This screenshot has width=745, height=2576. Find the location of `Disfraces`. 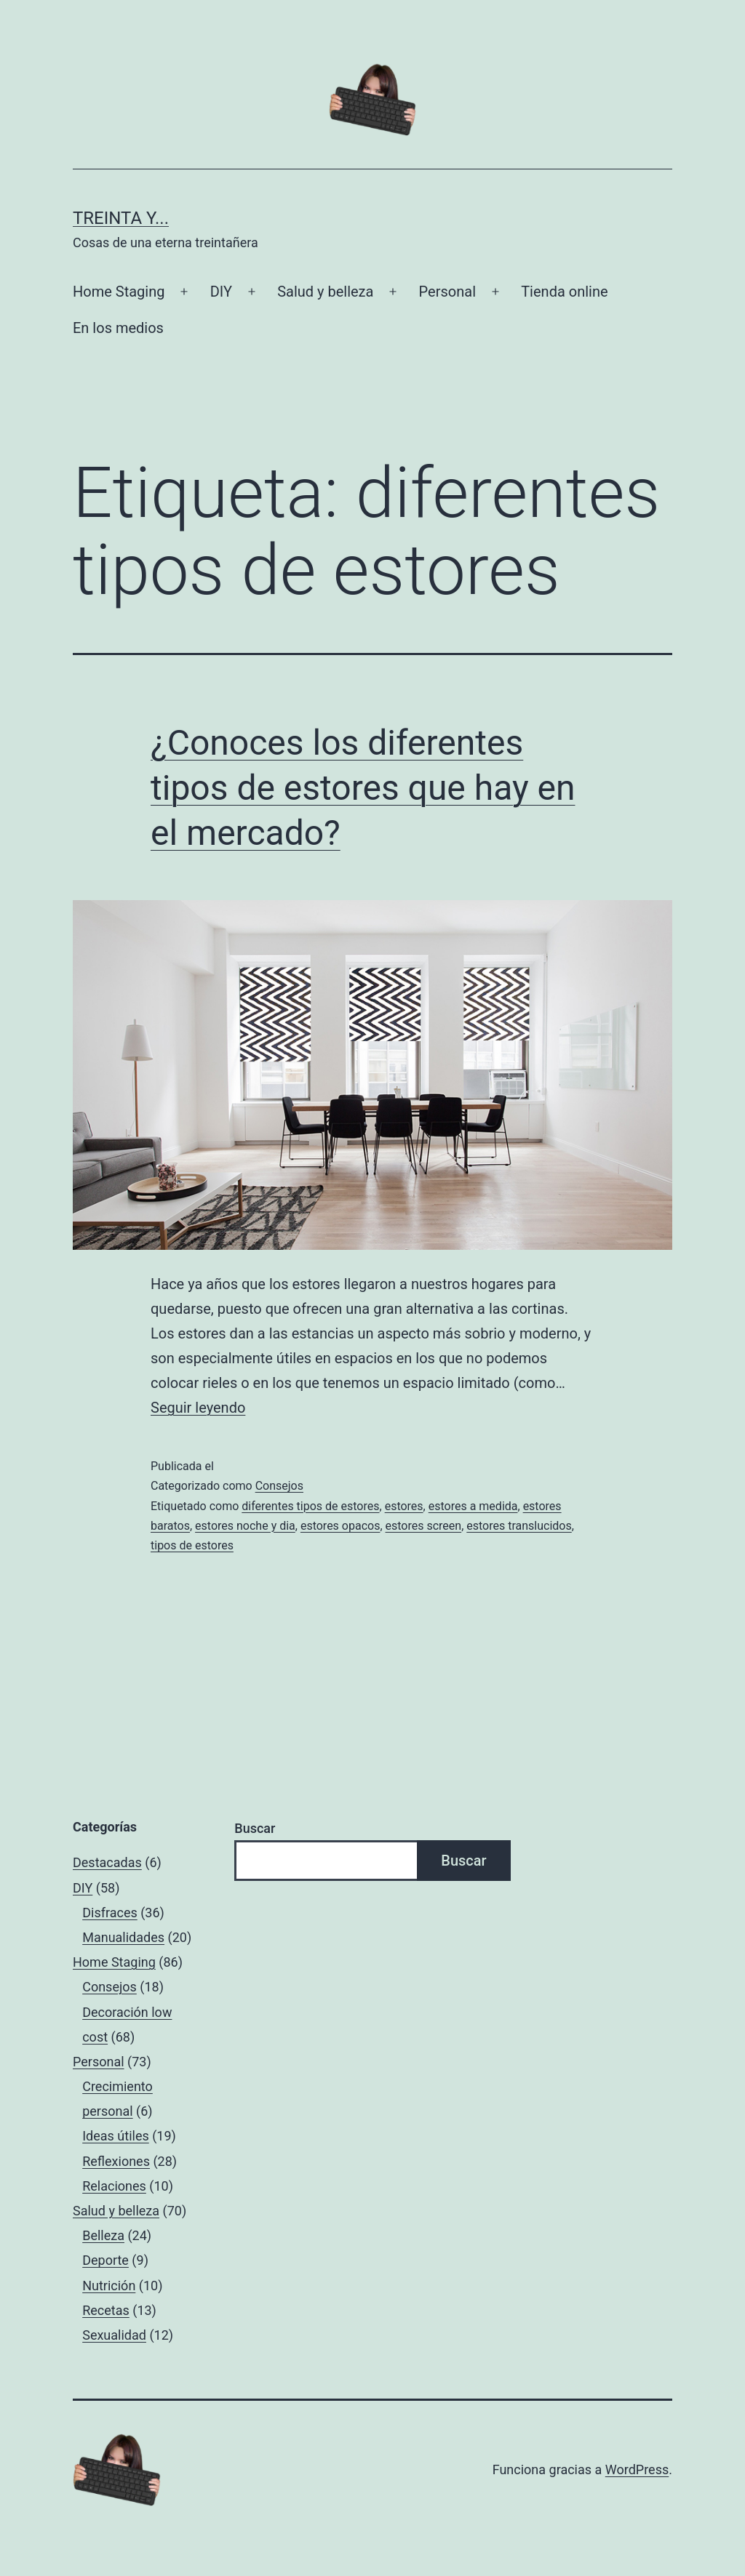

Disfraces is located at coordinates (110, 1912).